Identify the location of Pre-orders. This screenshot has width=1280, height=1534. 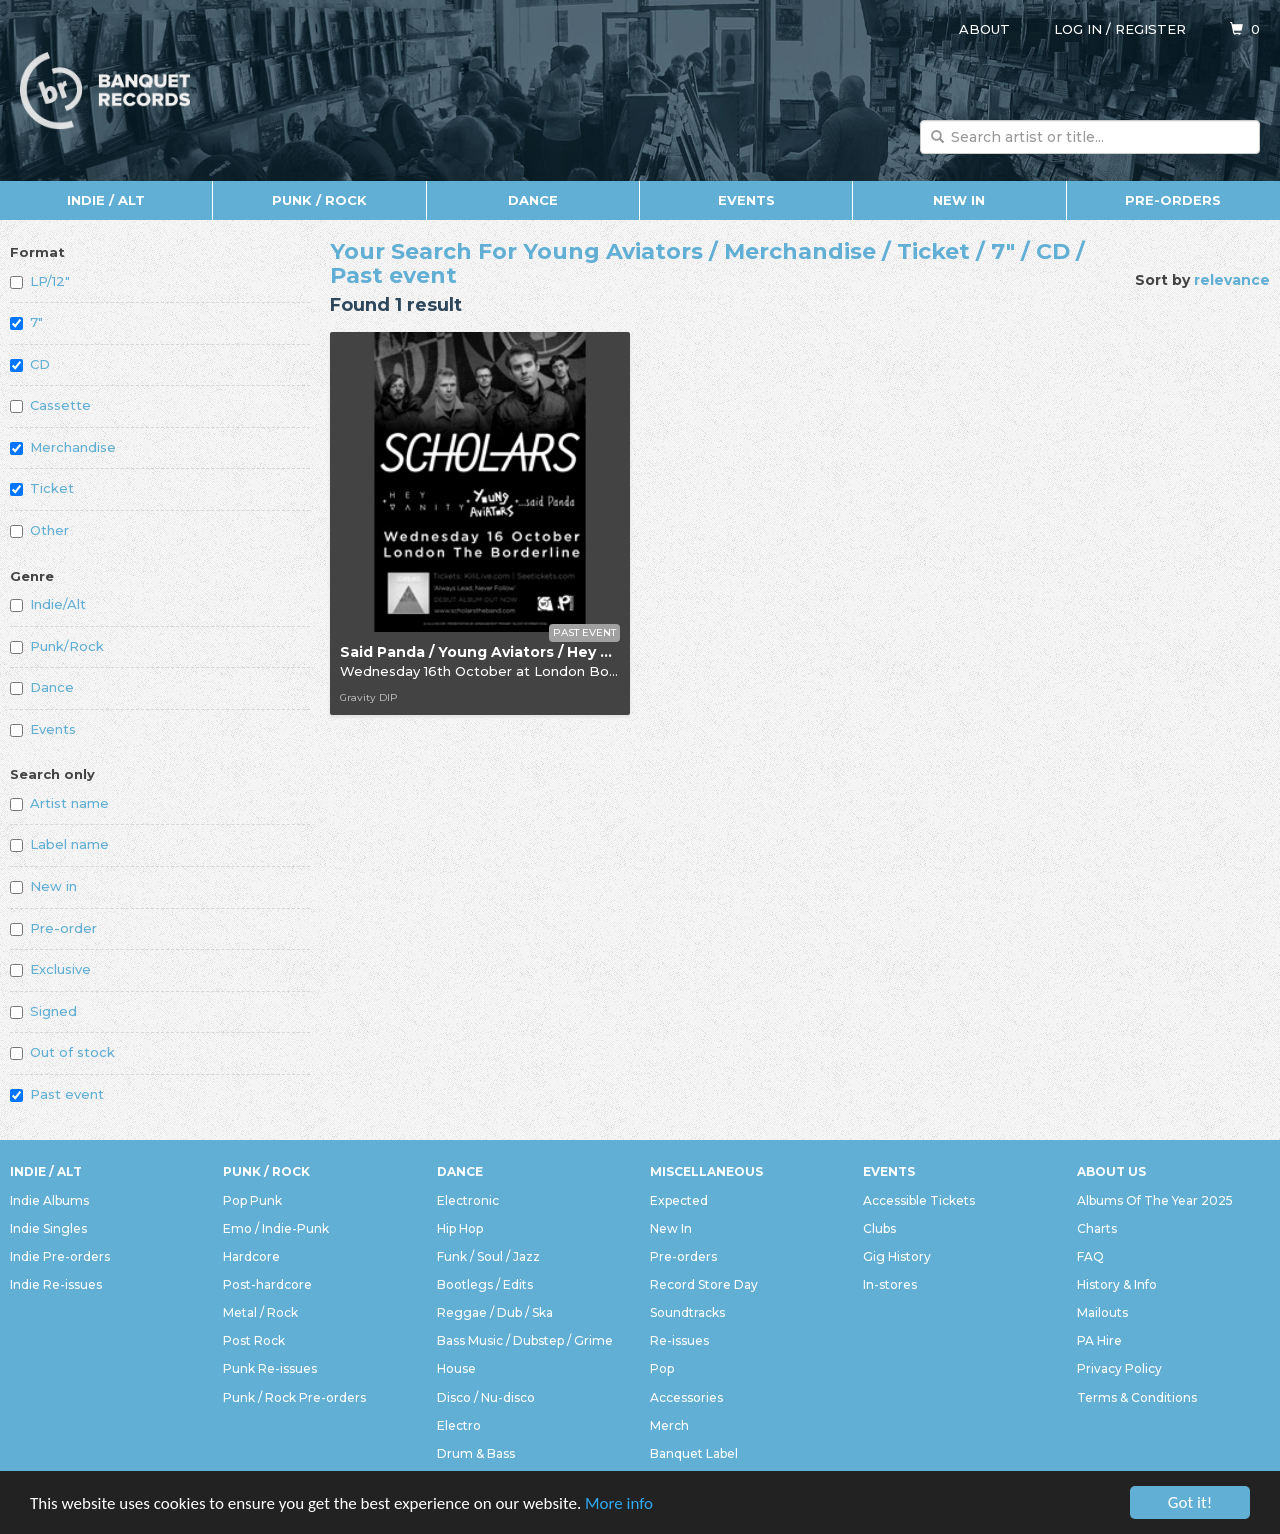
(1173, 200).